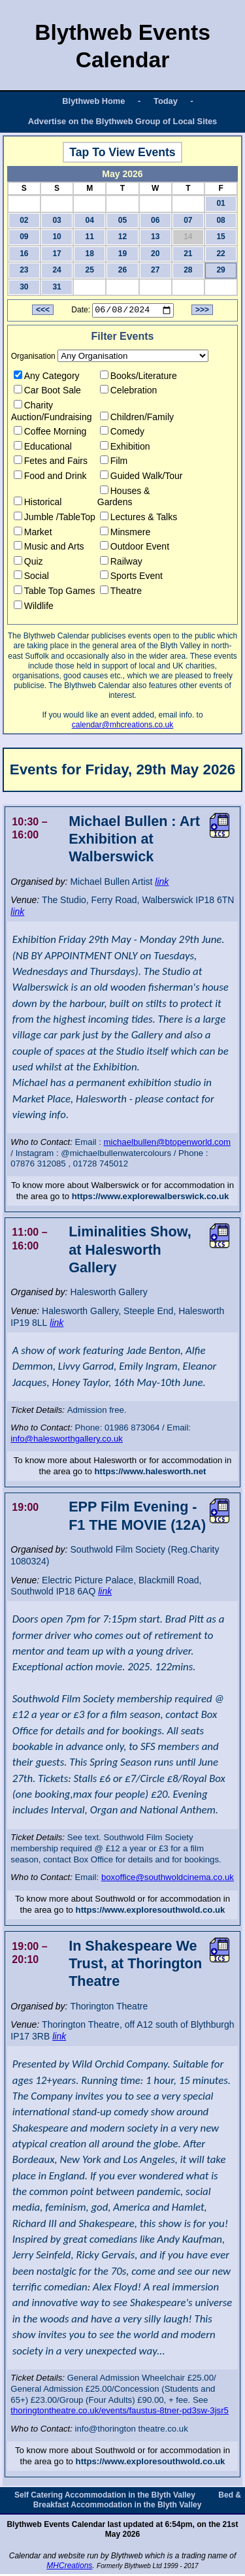 This screenshot has width=245, height=2576. What do you see at coordinates (134, 548) in the screenshot?
I see `Outdoor Event` at bounding box center [134, 548].